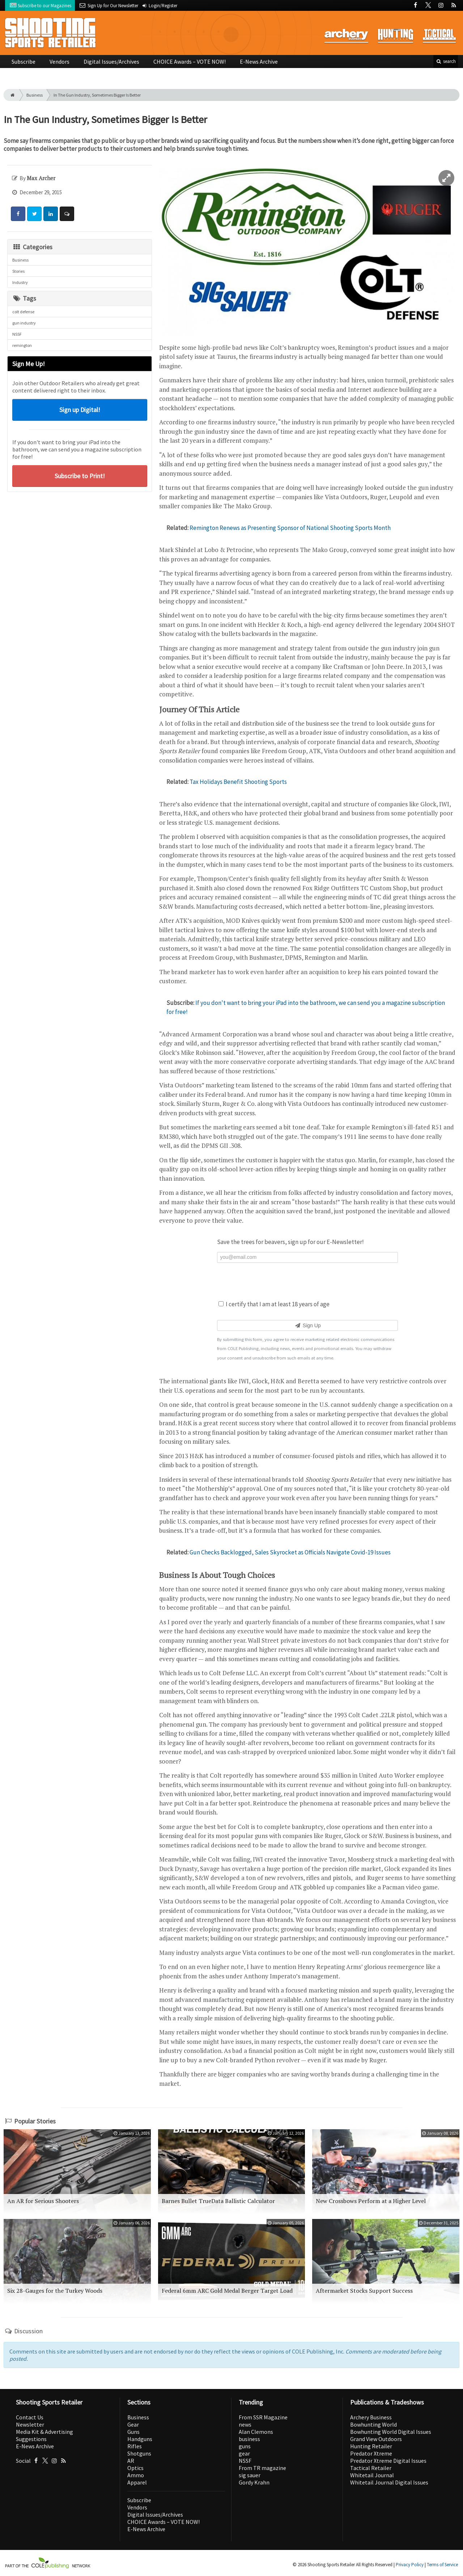 This screenshot has width=463, height=2576. What do you see at coordinates (373, 2424) in the screenshot?
I see `Bowhunting World` at bounding box center [373, 2424].